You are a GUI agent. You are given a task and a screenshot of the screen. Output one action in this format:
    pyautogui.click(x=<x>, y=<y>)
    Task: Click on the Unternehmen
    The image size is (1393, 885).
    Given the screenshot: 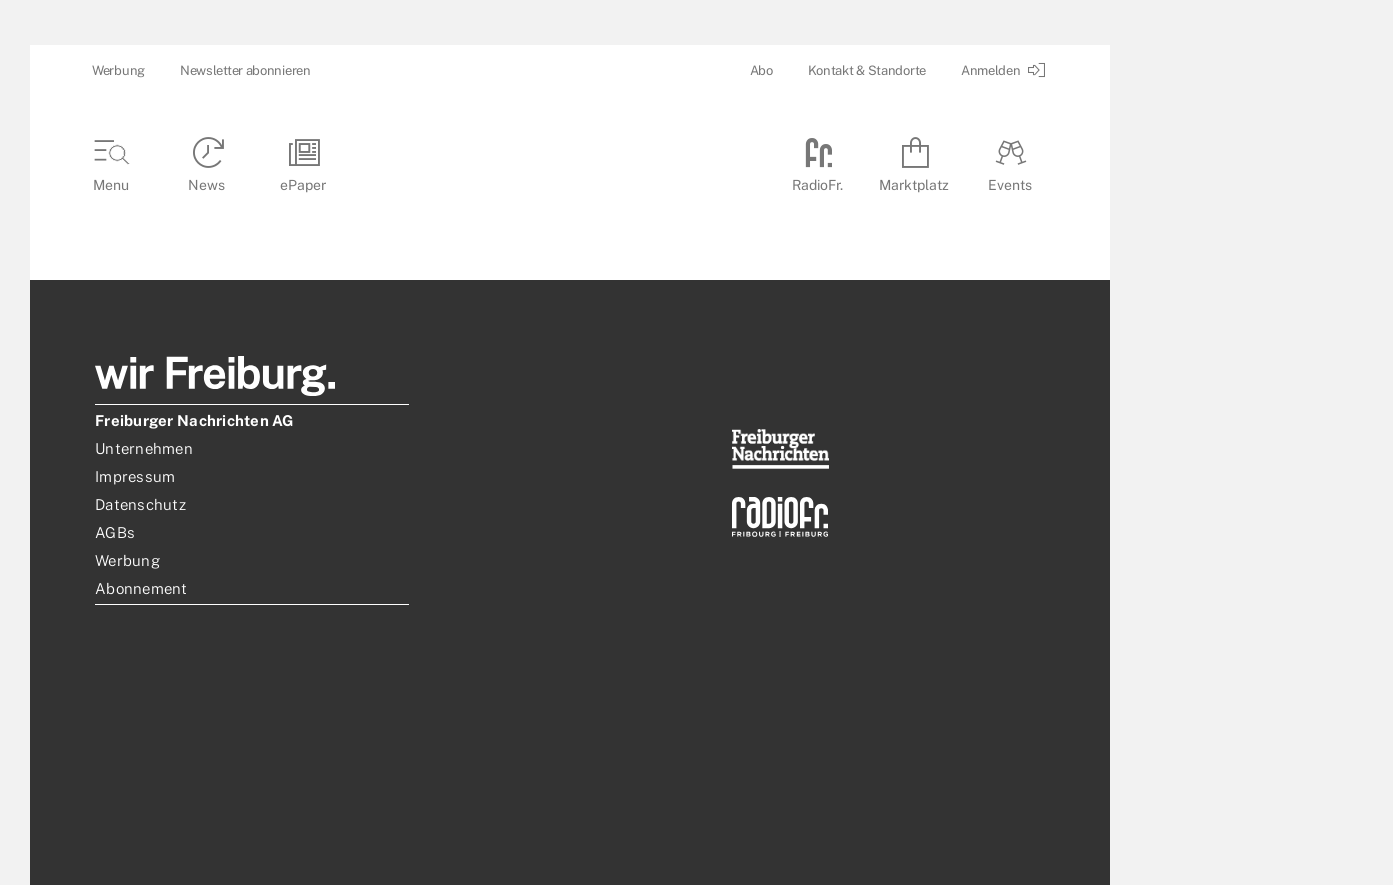 What is the action you would take?
    pyautogui.click(x=144, y=448)
    